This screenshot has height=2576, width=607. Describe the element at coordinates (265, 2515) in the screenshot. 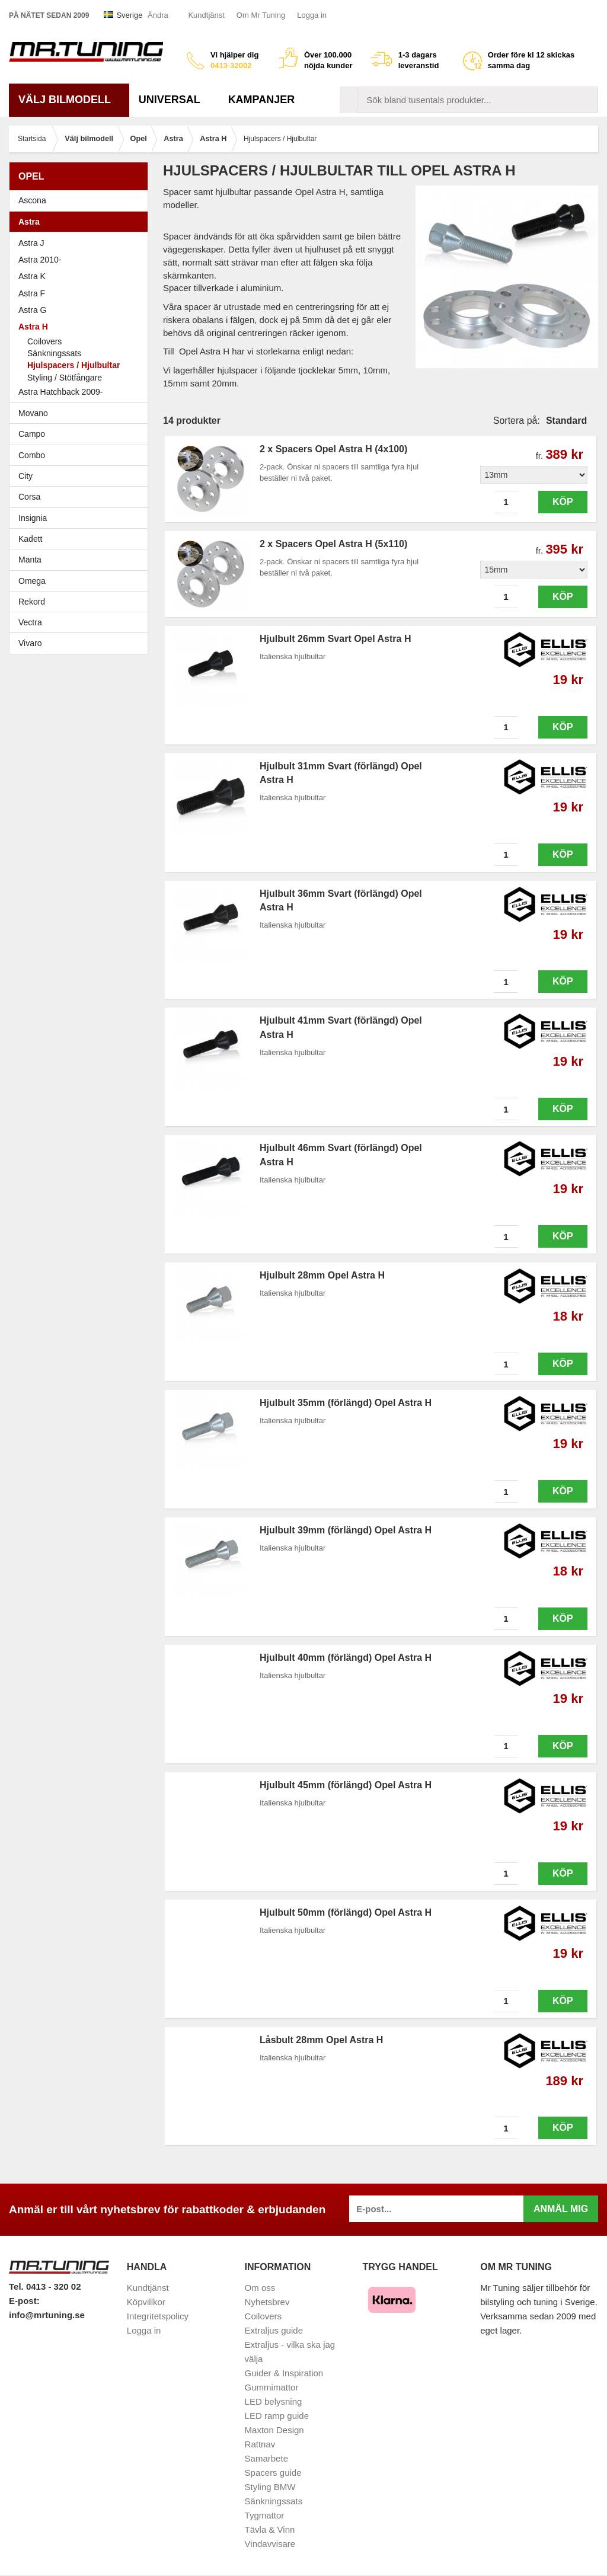

I see `Tygmattor` at that location.